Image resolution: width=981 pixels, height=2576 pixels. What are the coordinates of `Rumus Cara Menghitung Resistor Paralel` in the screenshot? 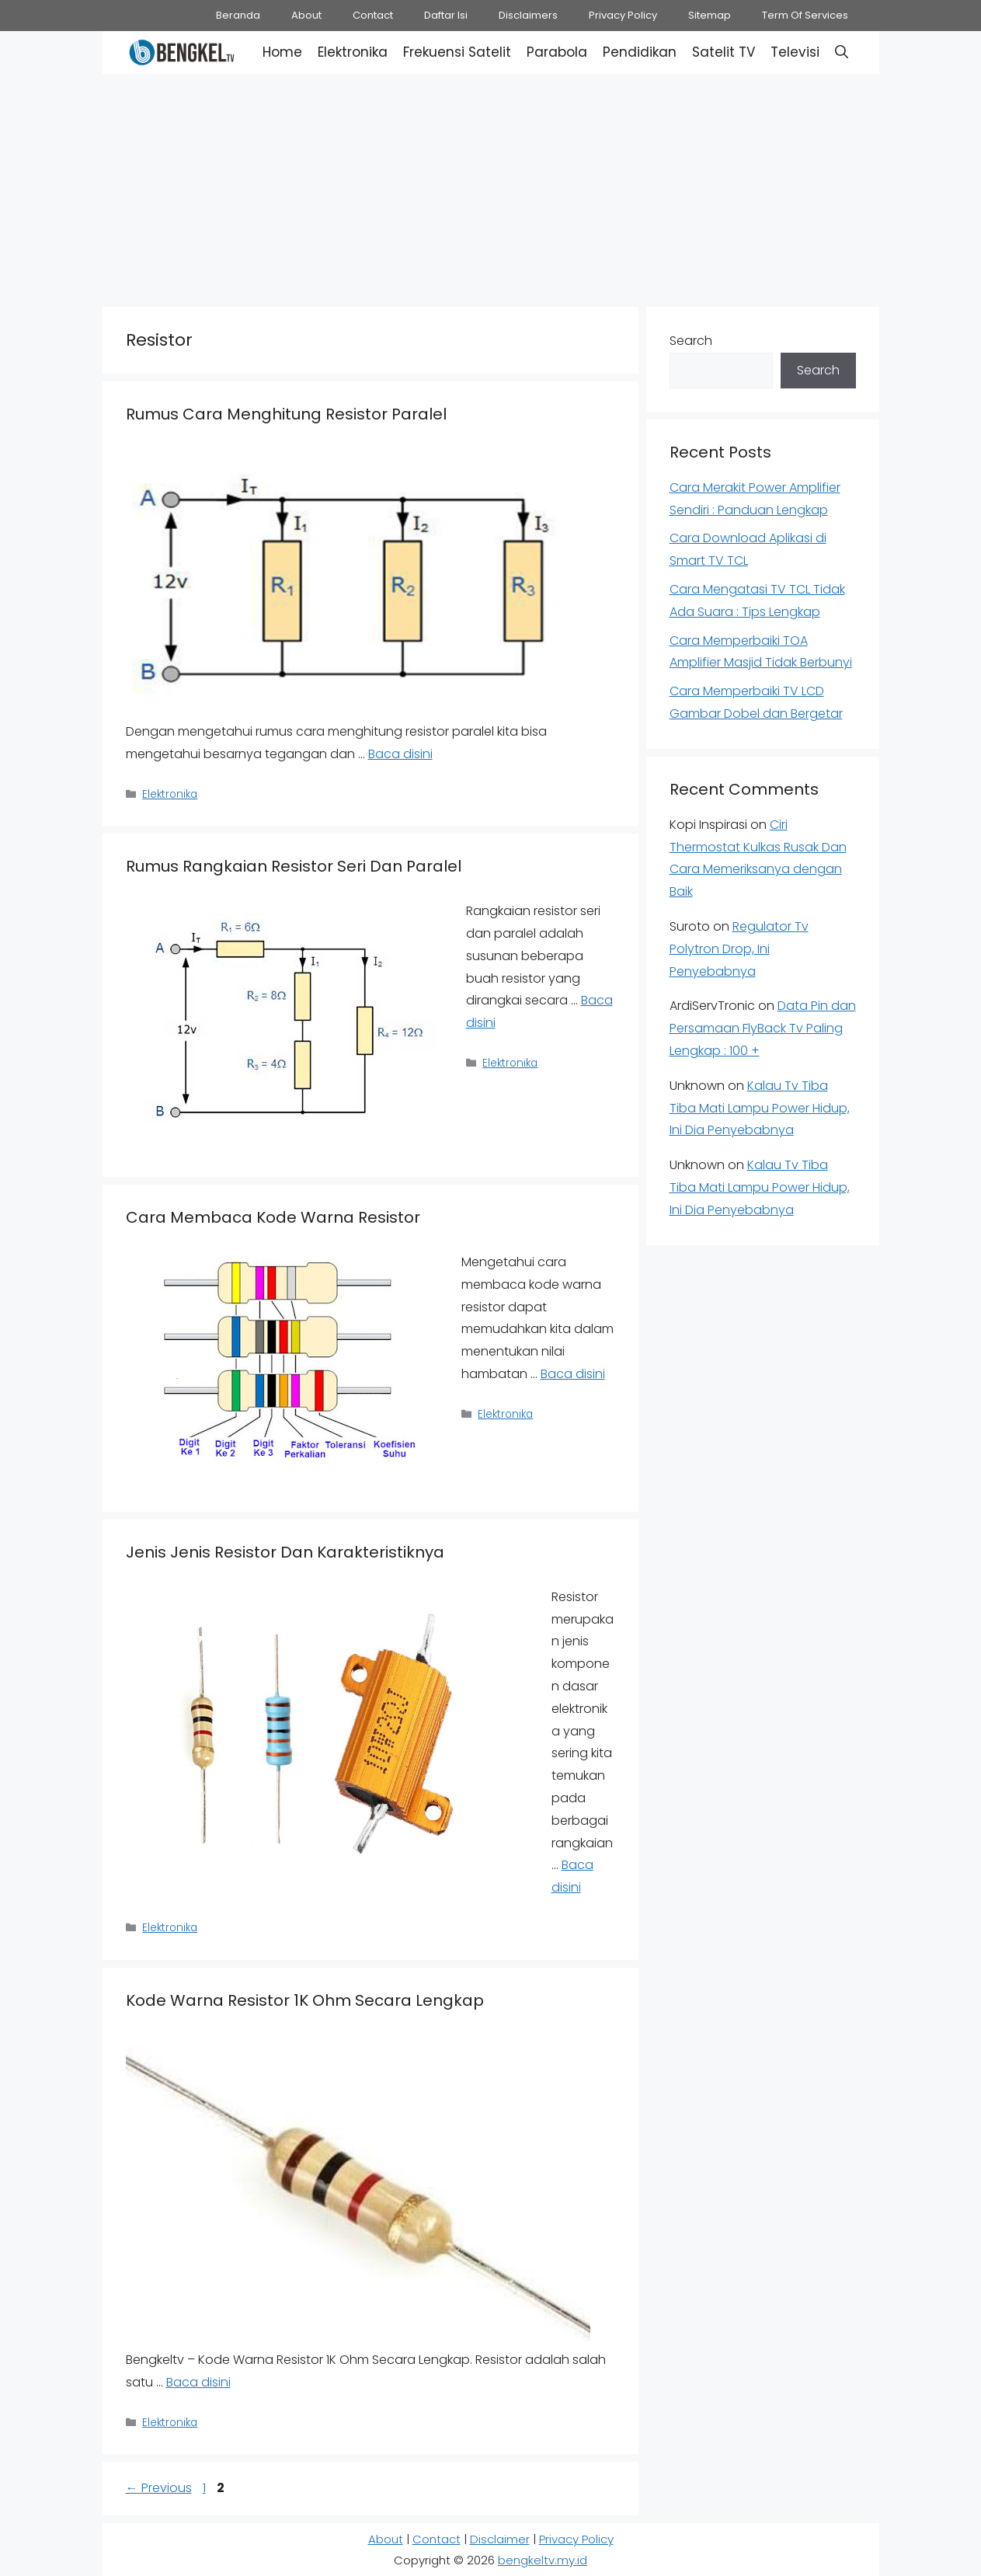 It's located at (286, 414).